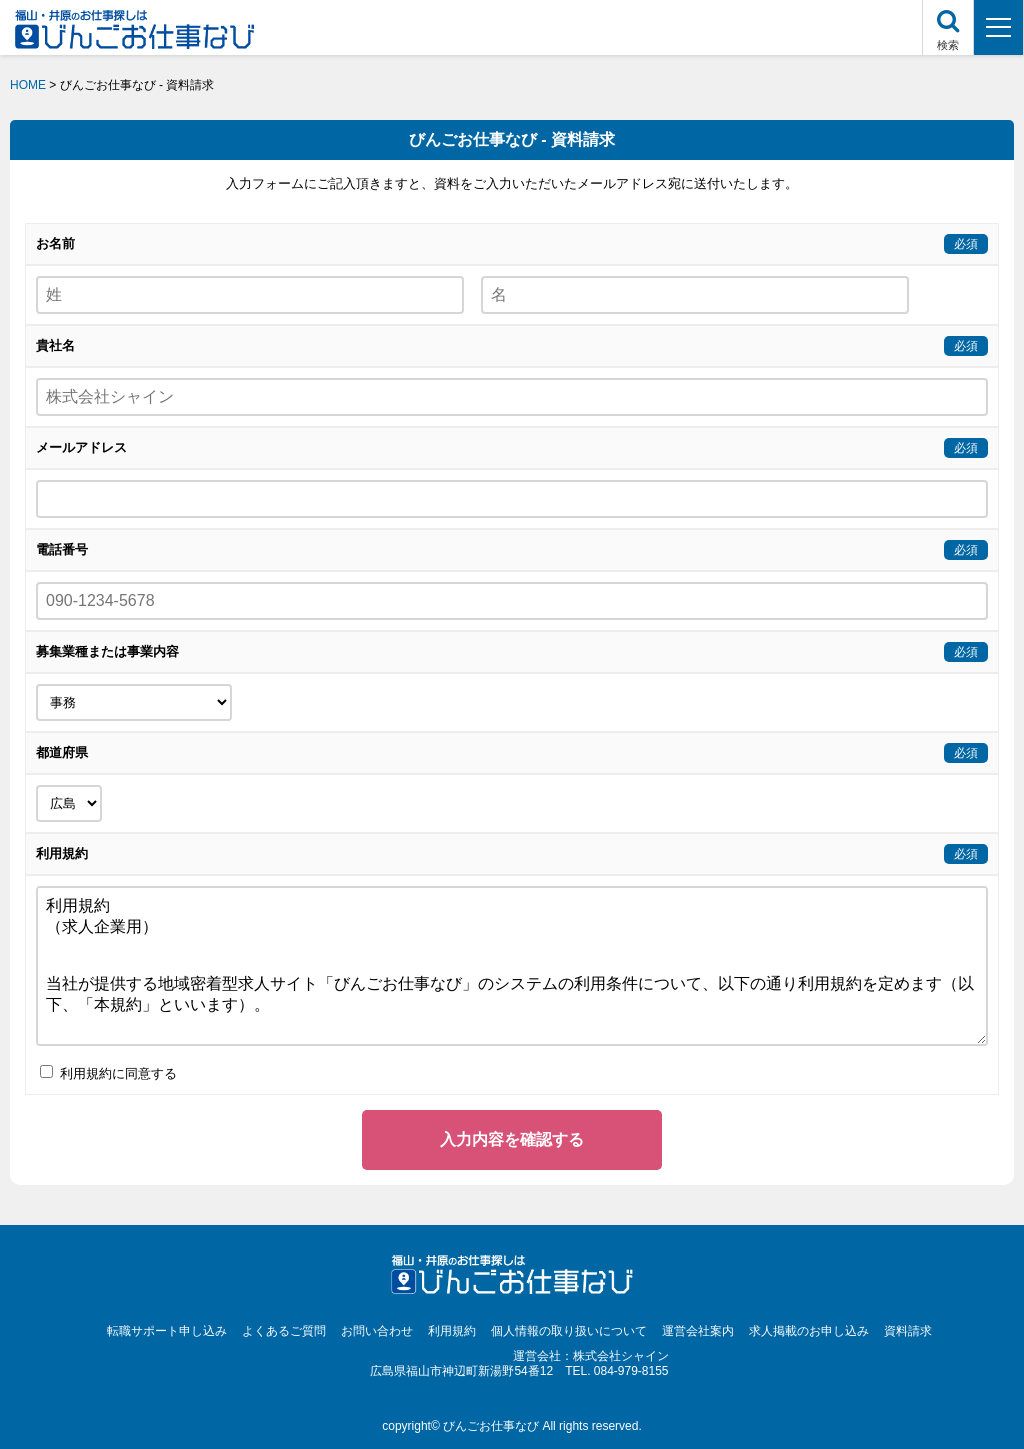 This screenshot has width=1024, height=1449. Describe the element at coordinates (491, 1426) in the screenshot. I see `びんごお仕事なび` at that location.